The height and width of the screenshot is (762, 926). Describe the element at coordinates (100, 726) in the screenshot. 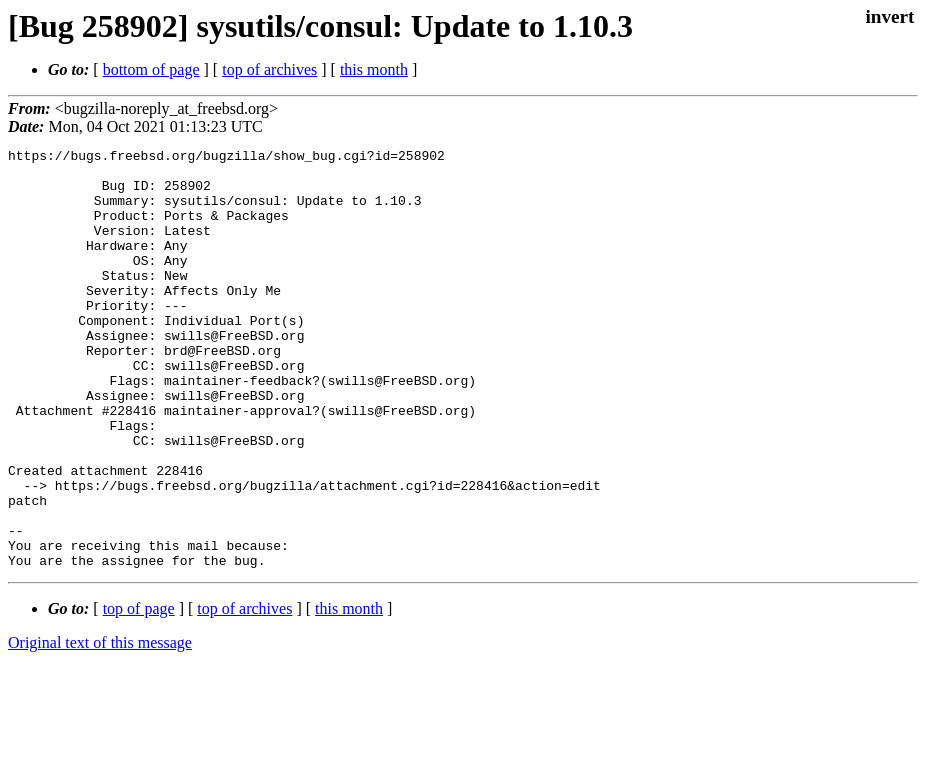

I see `Original text of this message` at that location.